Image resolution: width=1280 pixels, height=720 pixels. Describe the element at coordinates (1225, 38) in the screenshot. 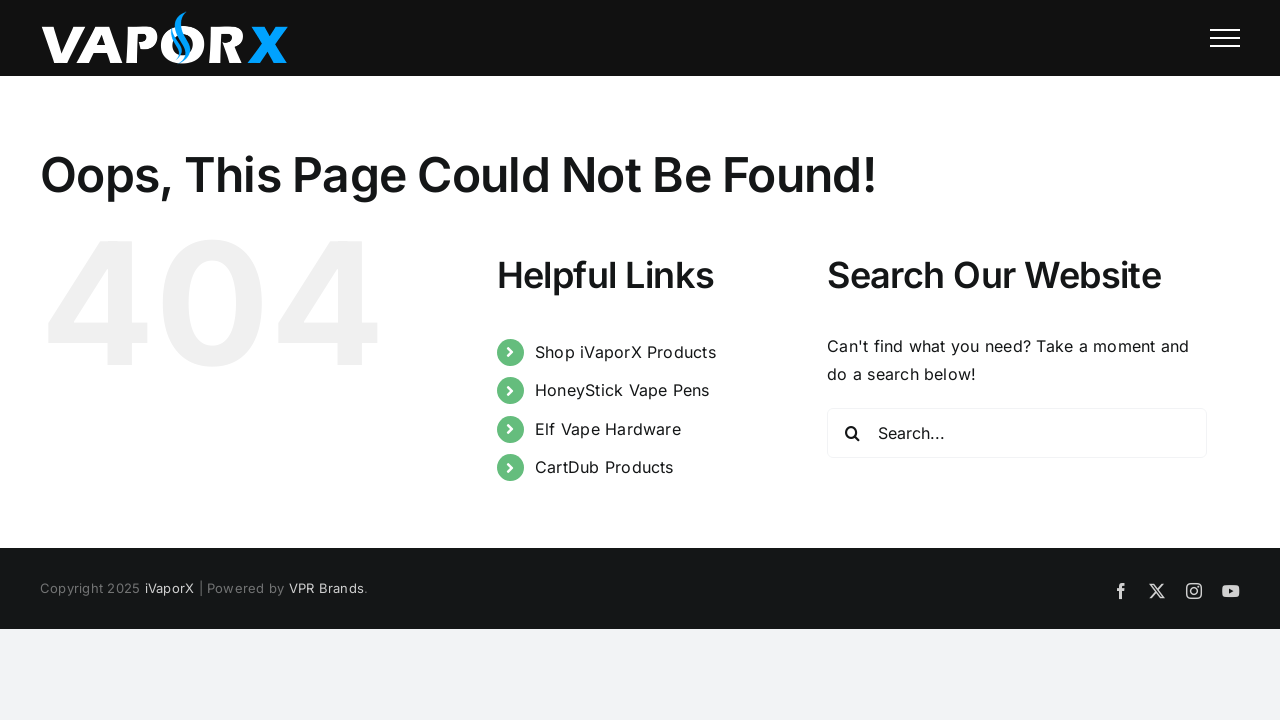

I see `[Toggle Menu]` at that location.